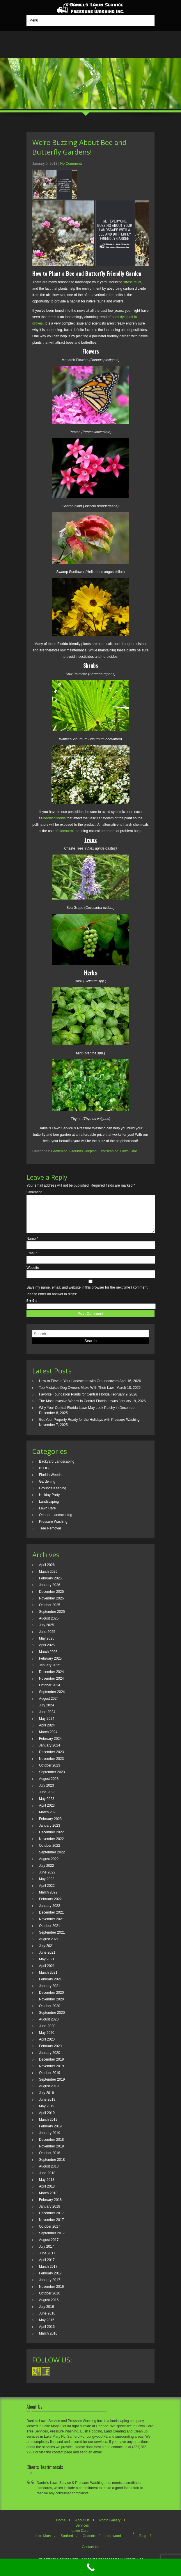 Image resolution: width=181 pixels, height=2576 pixels. Describe the element at coordinates (77, 1395) in the screenshot. I see `Top Mistakes Dog Owners Make With Their Lawn` at that location.